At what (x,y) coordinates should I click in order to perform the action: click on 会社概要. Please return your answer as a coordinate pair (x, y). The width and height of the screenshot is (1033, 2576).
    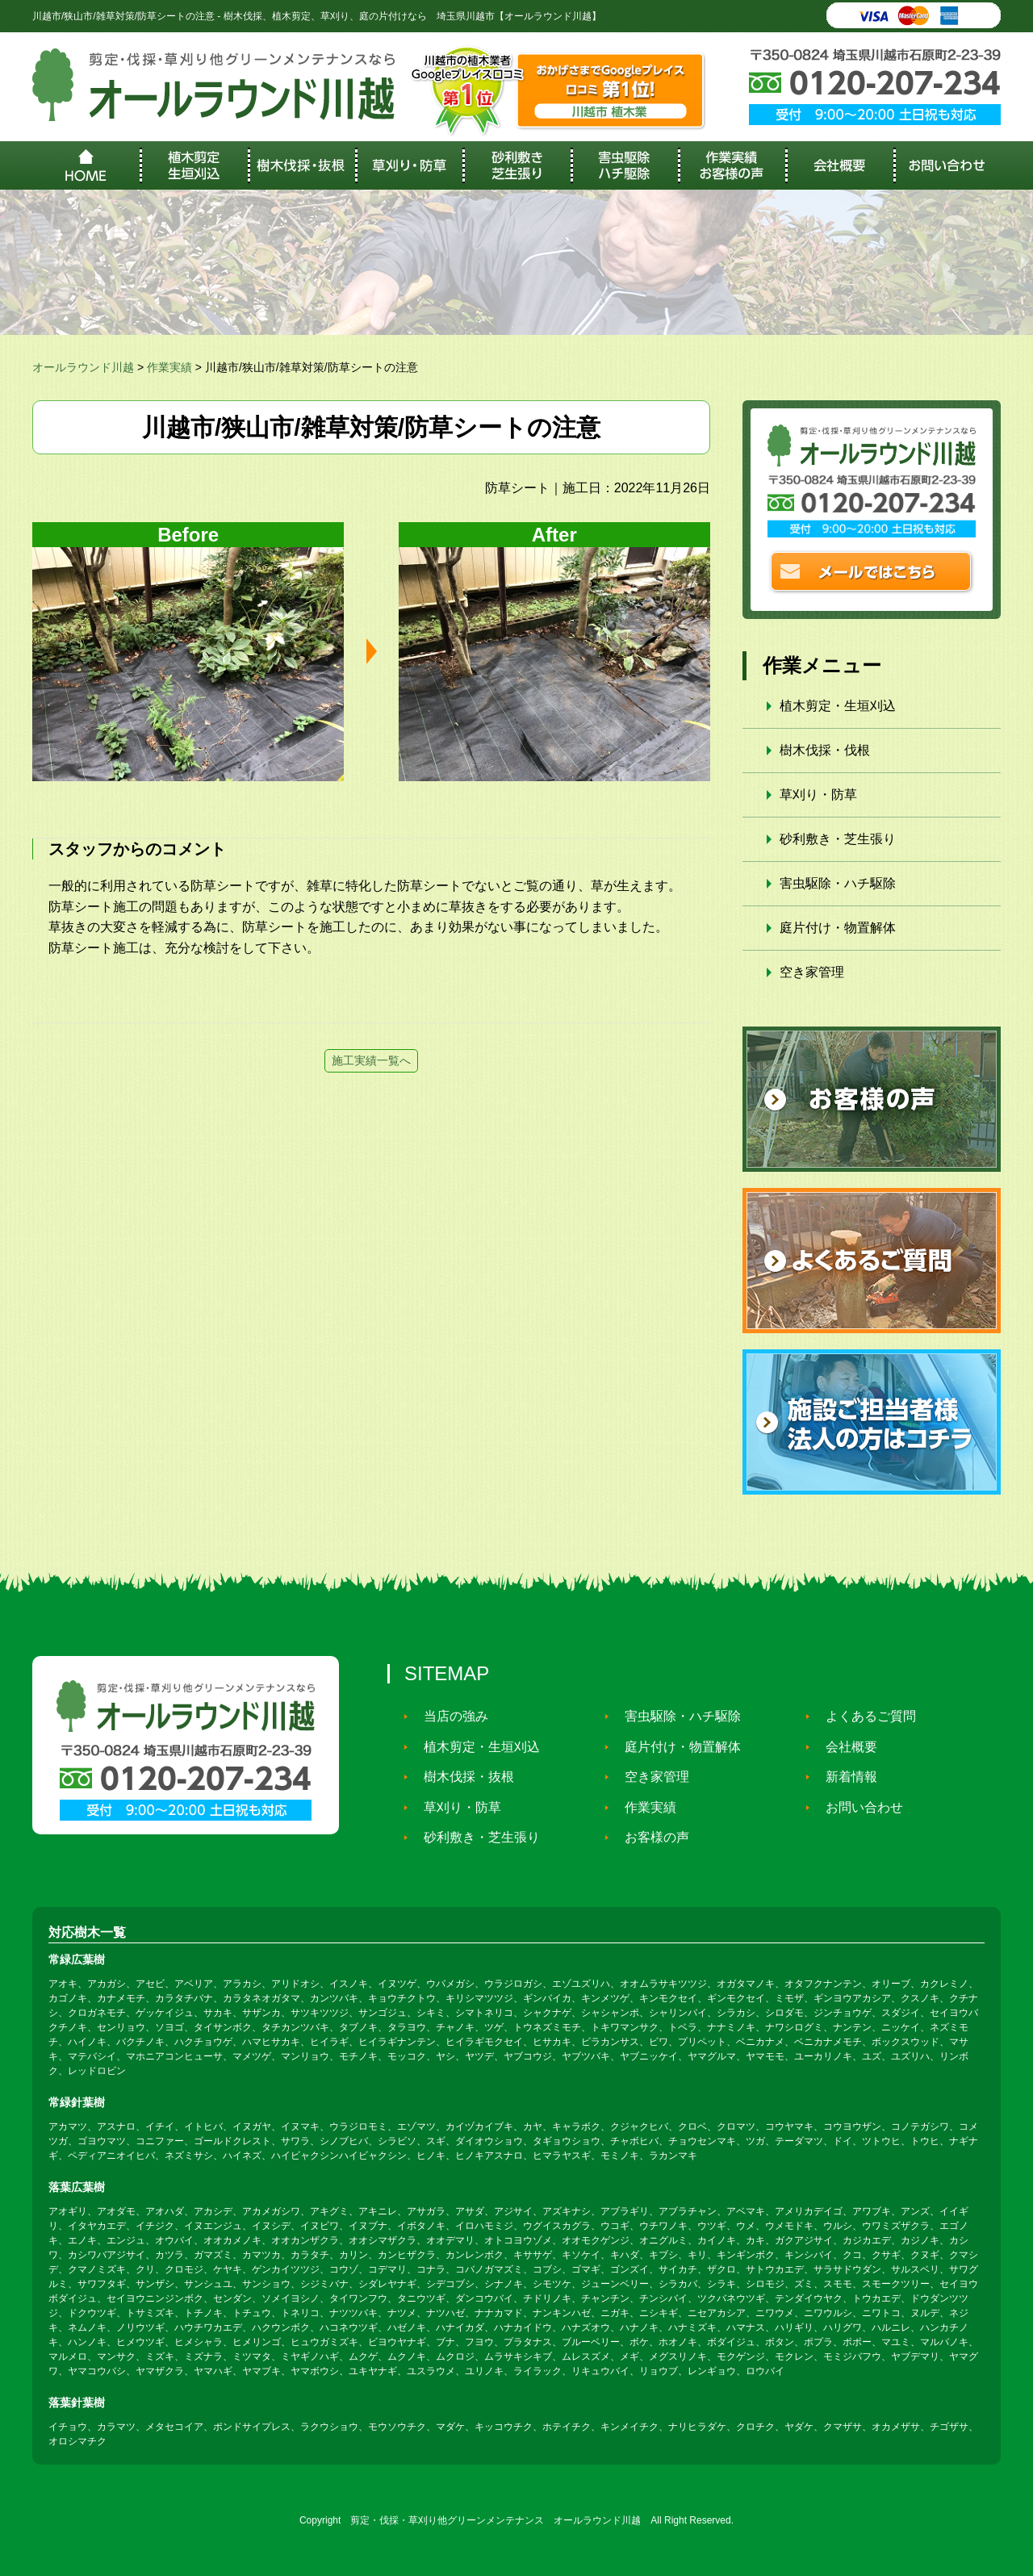
    Looking at the image, I should click on (844, 1747).